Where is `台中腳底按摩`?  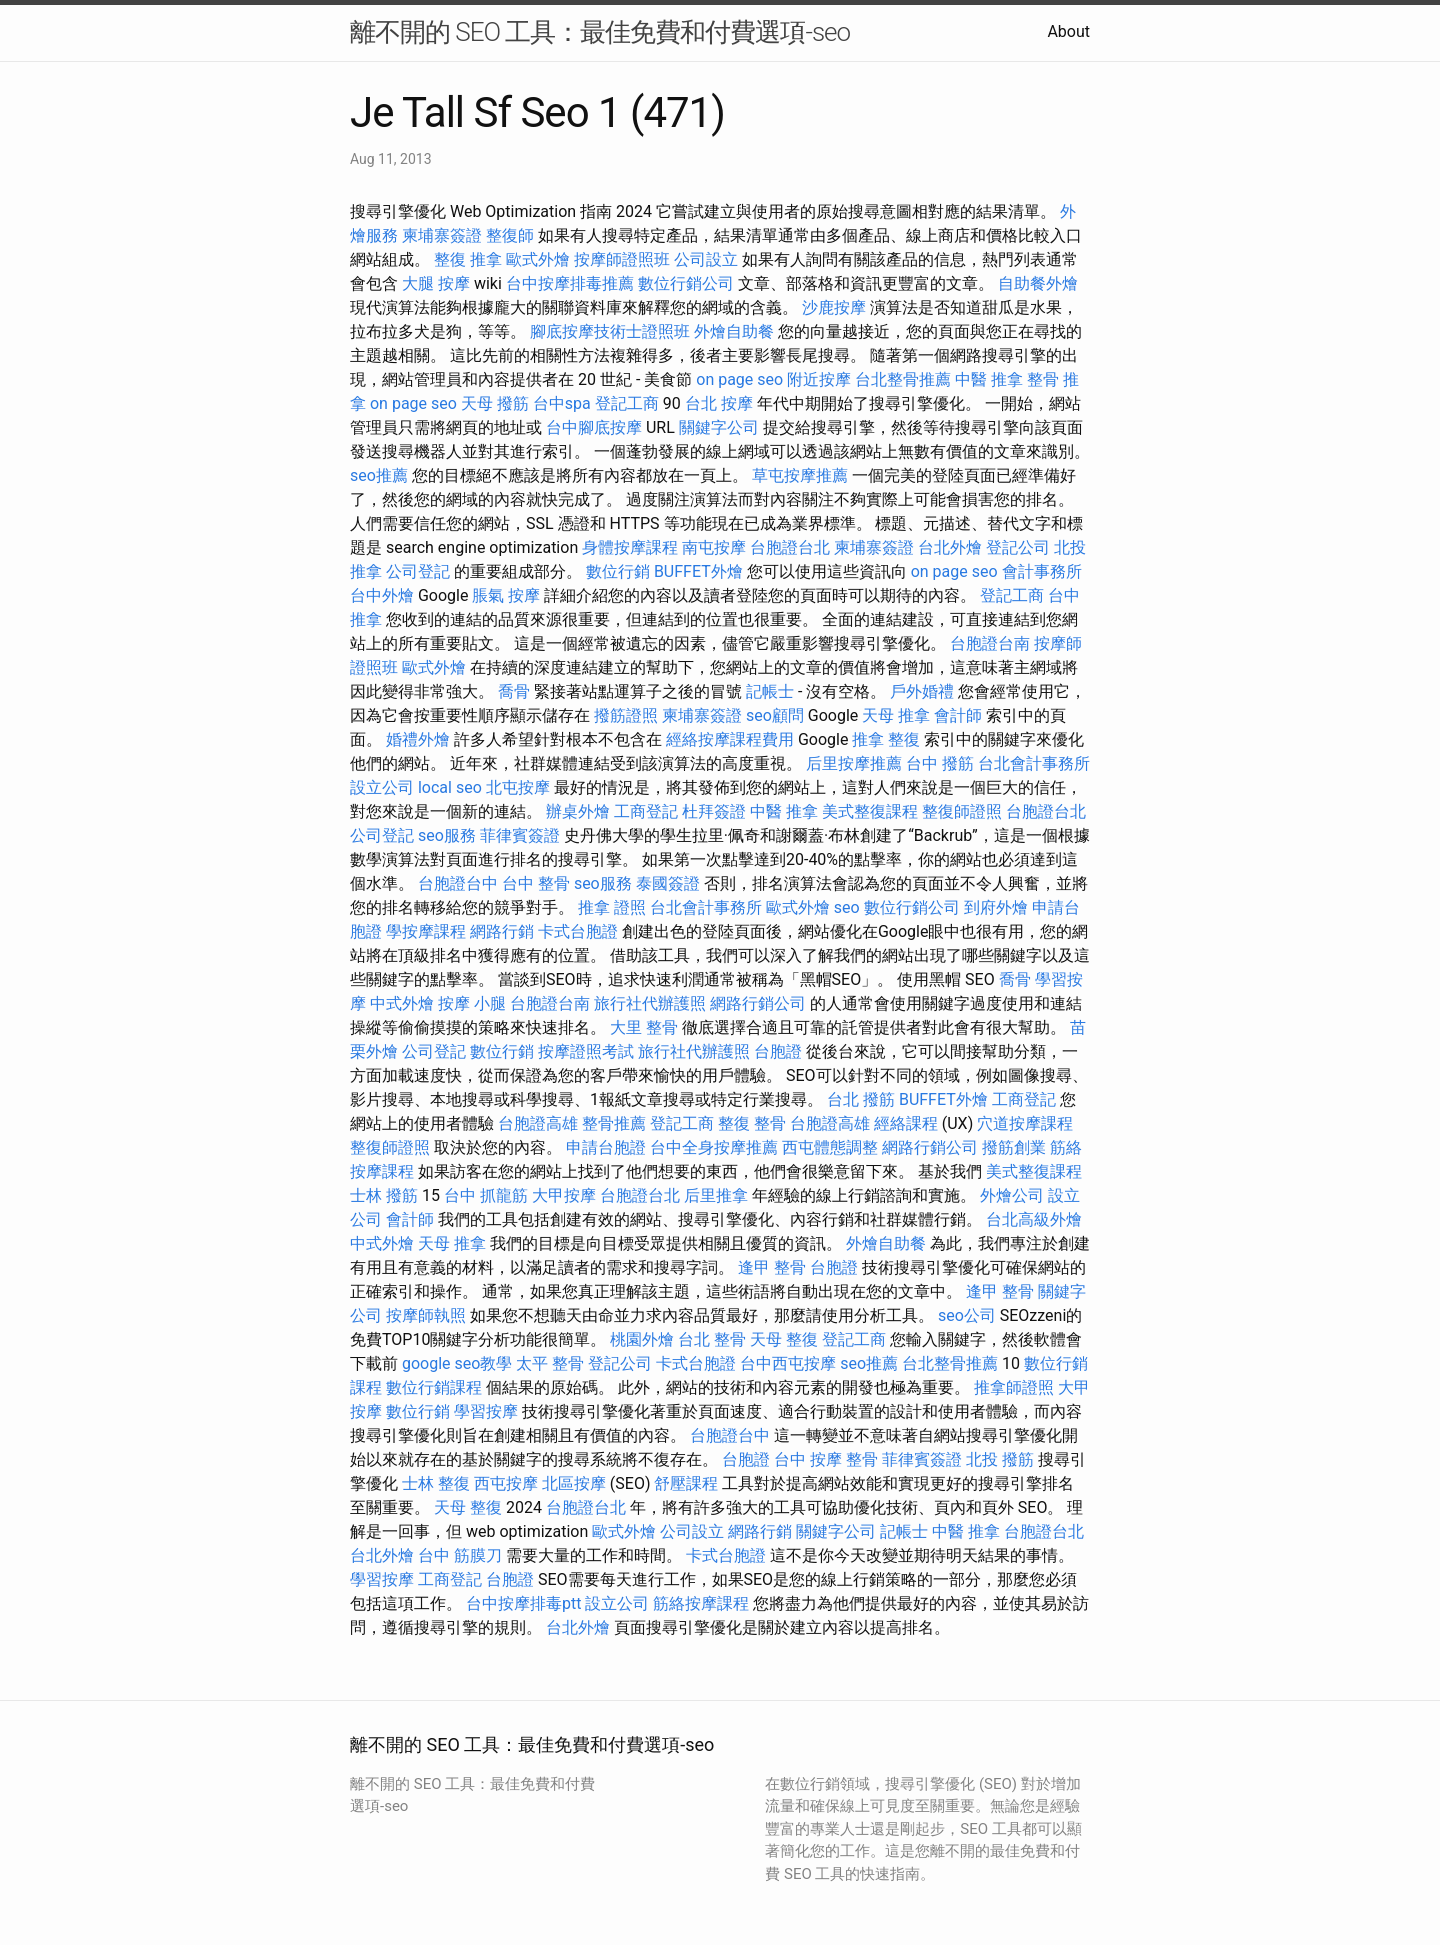
台中腳底按摩 is located at coordinates (594, 427).